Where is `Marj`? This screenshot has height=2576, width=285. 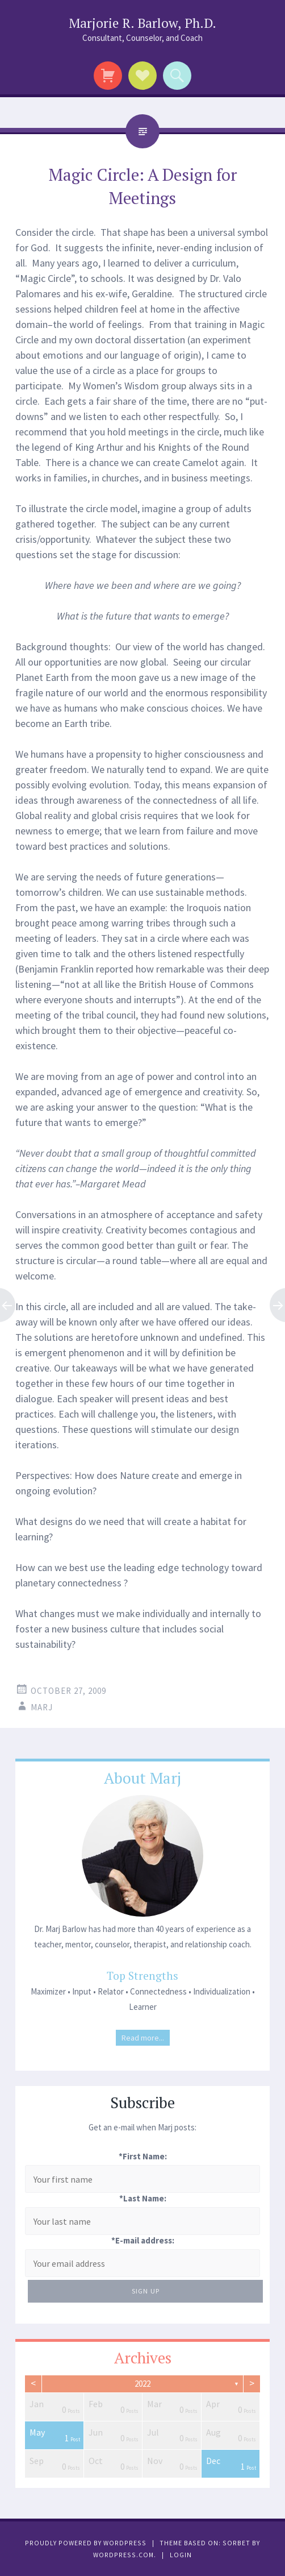 Marj is located at coordinates (42, 1707).